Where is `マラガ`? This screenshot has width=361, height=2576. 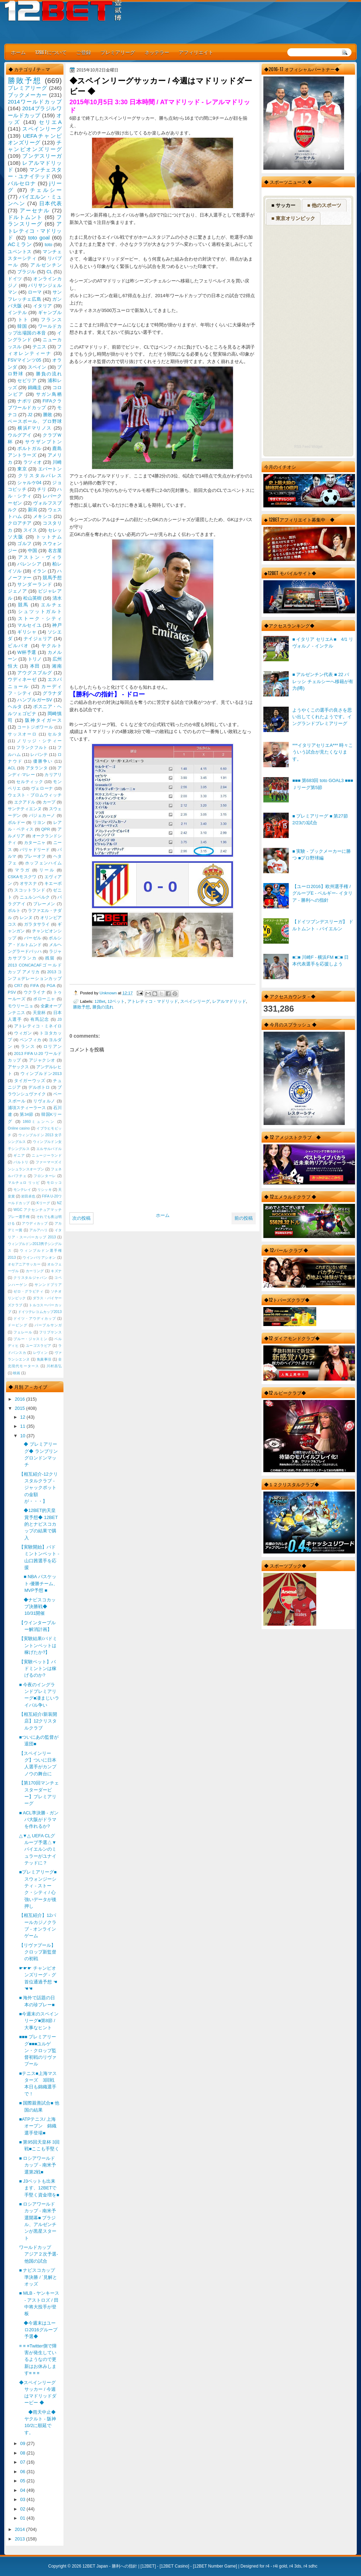 マラガ is located at coordinates (22, 870).